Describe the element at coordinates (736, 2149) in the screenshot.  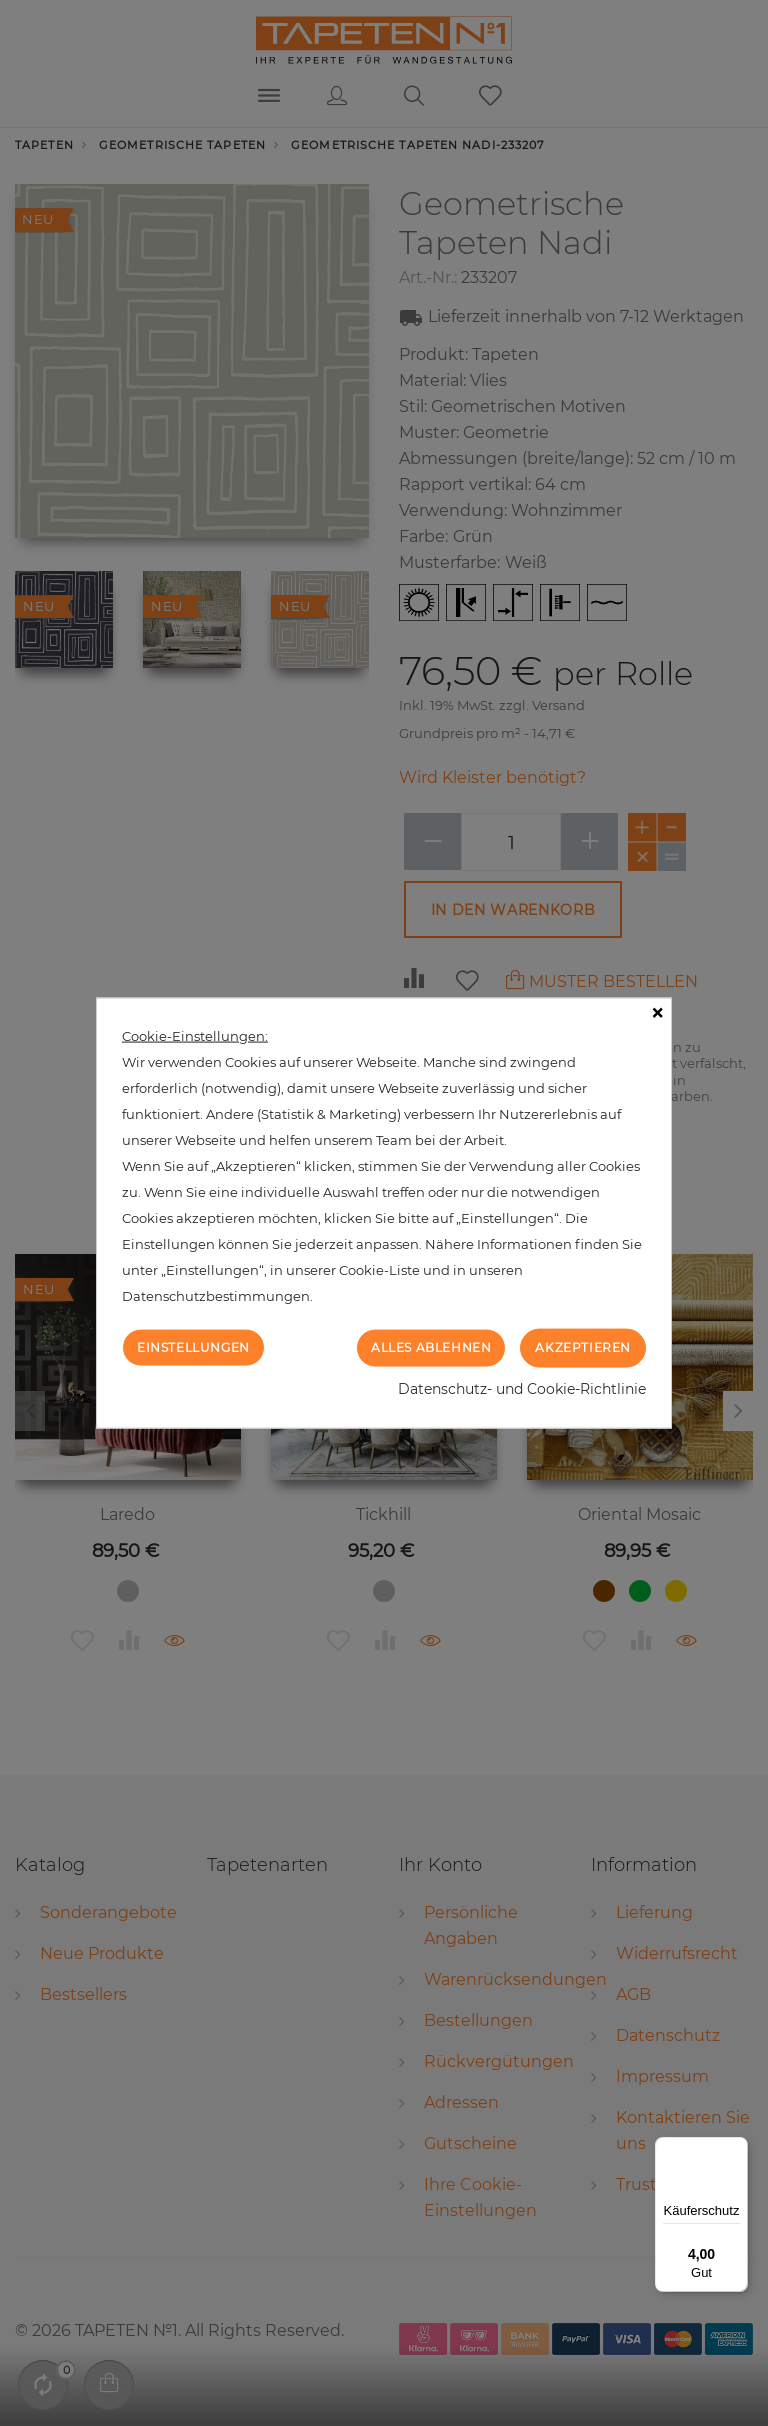
I see `[Menü]` at that location.